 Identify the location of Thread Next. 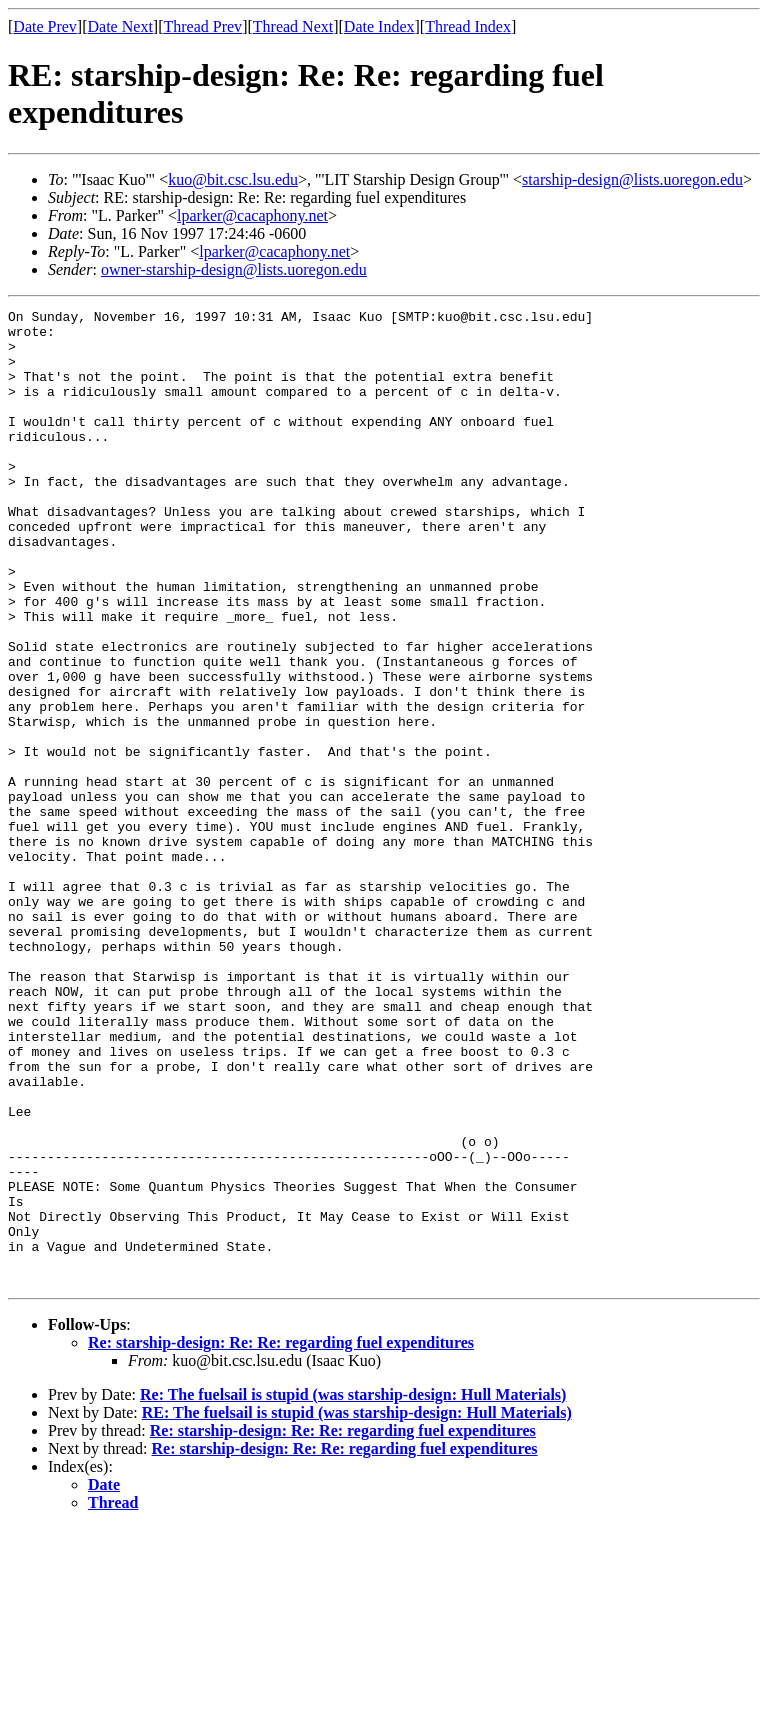
(293, 26).